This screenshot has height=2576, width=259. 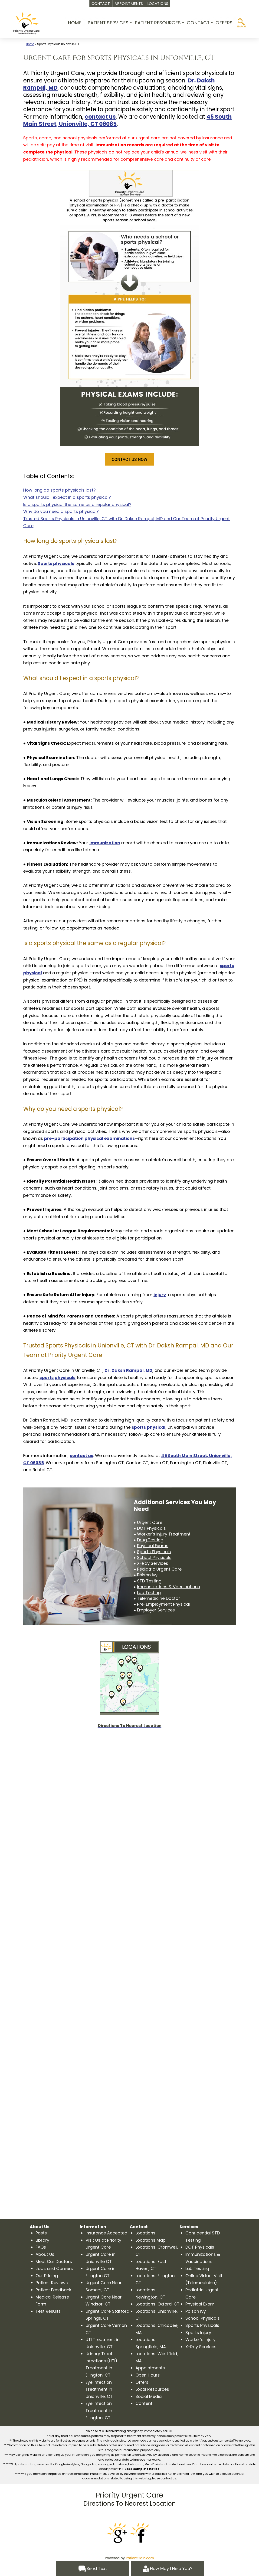 I want to click on Lab Testing, so click(x=149, y=1592).